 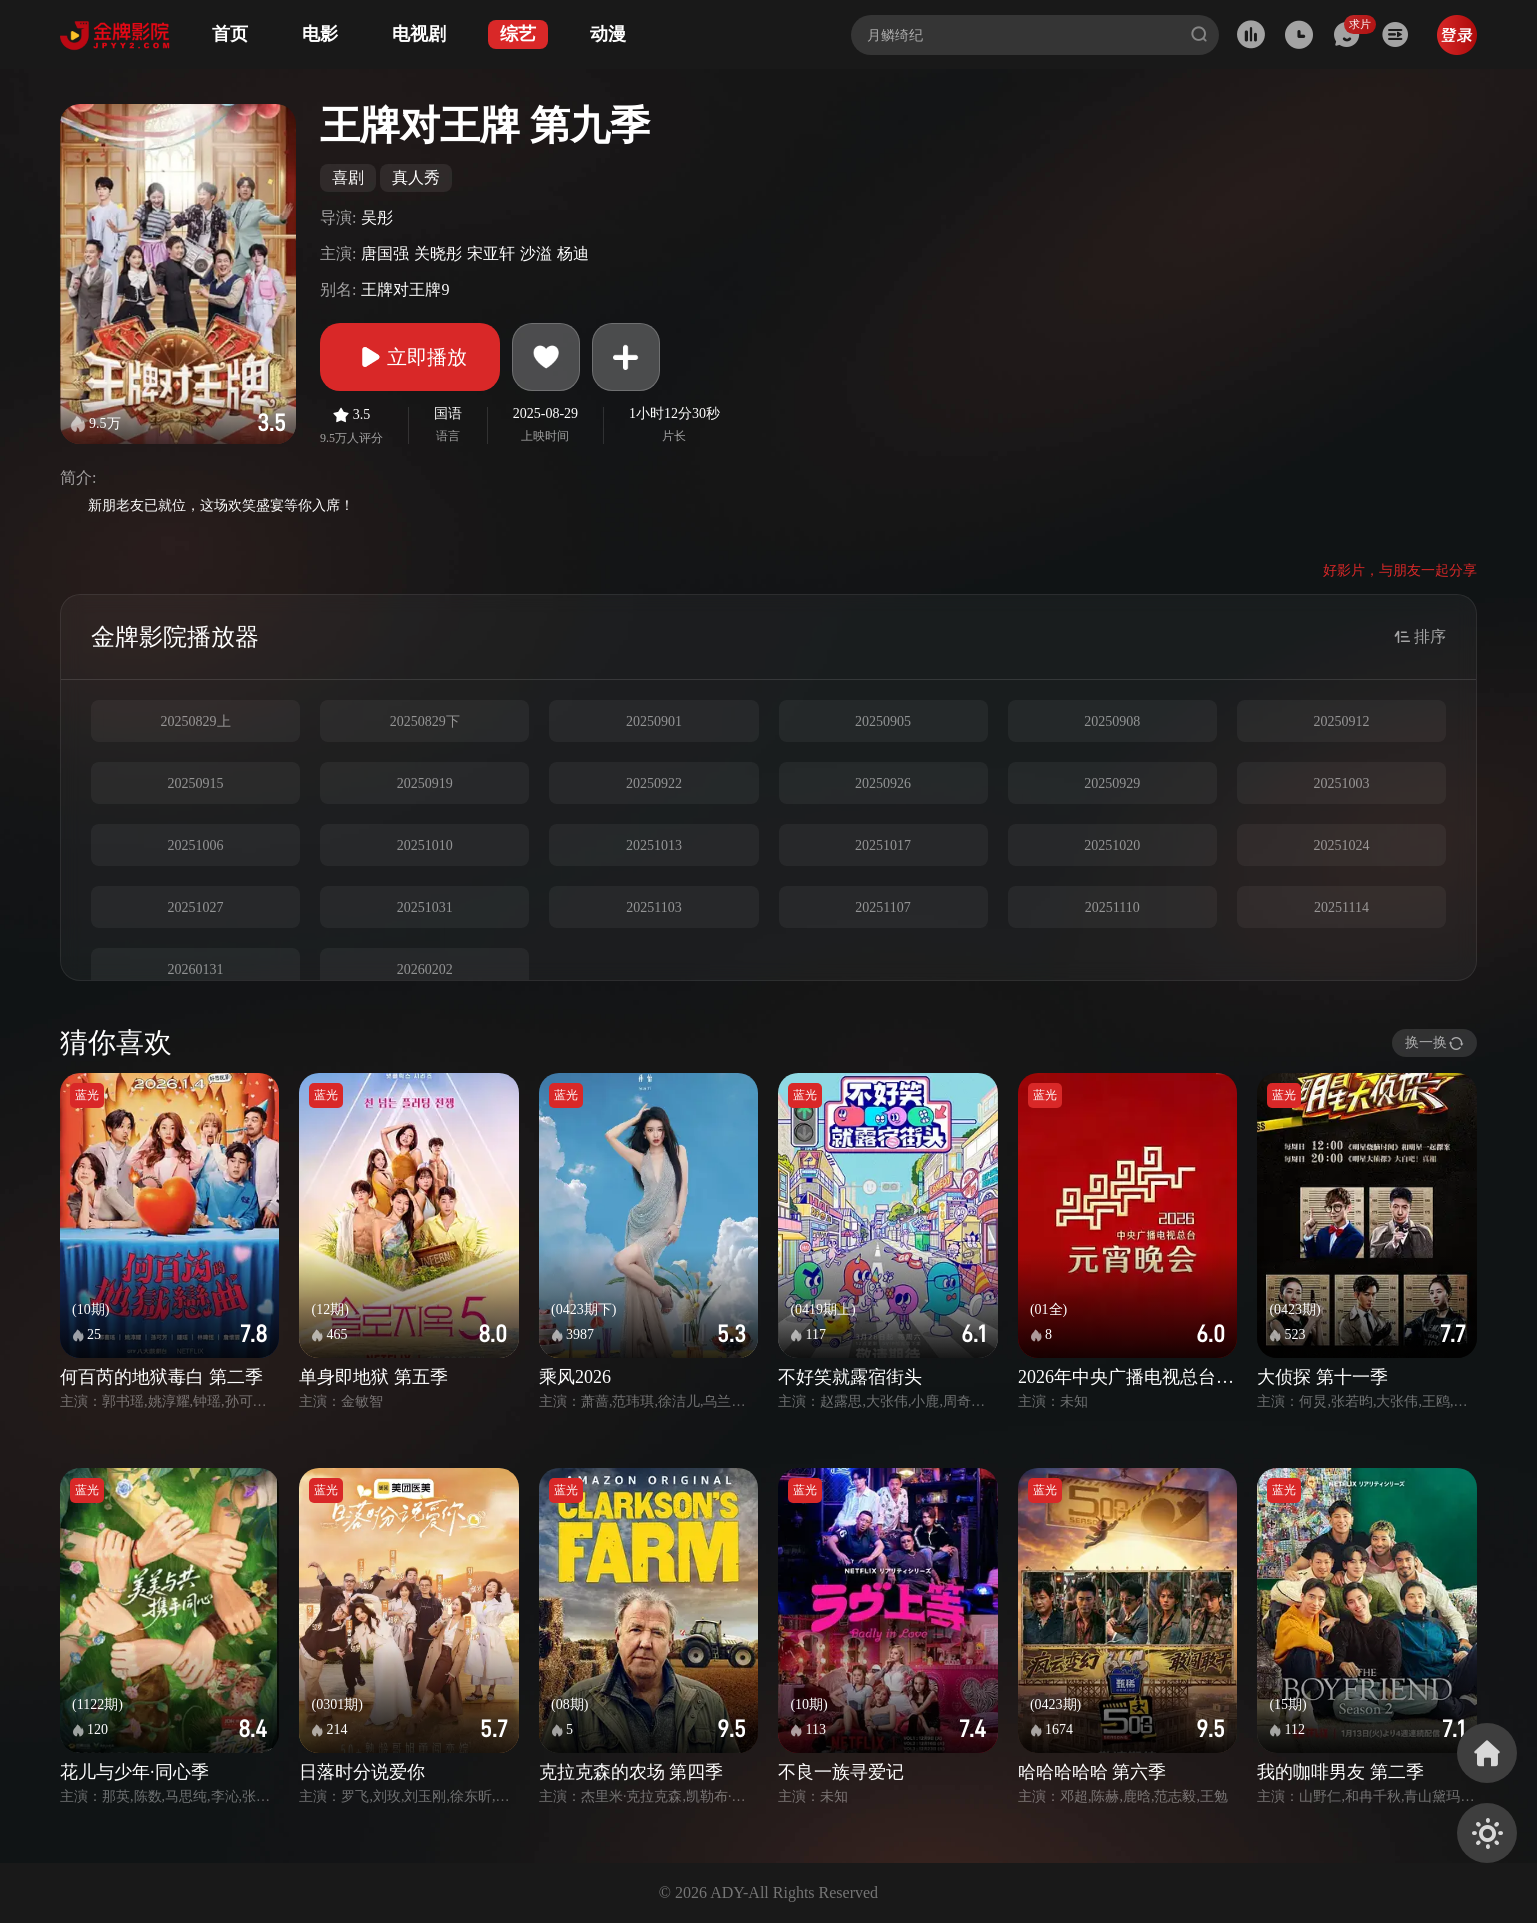 What do you see at coordinates (425, 783) in the screenshot?
I see `20250919` at bounding box center [425, 783].